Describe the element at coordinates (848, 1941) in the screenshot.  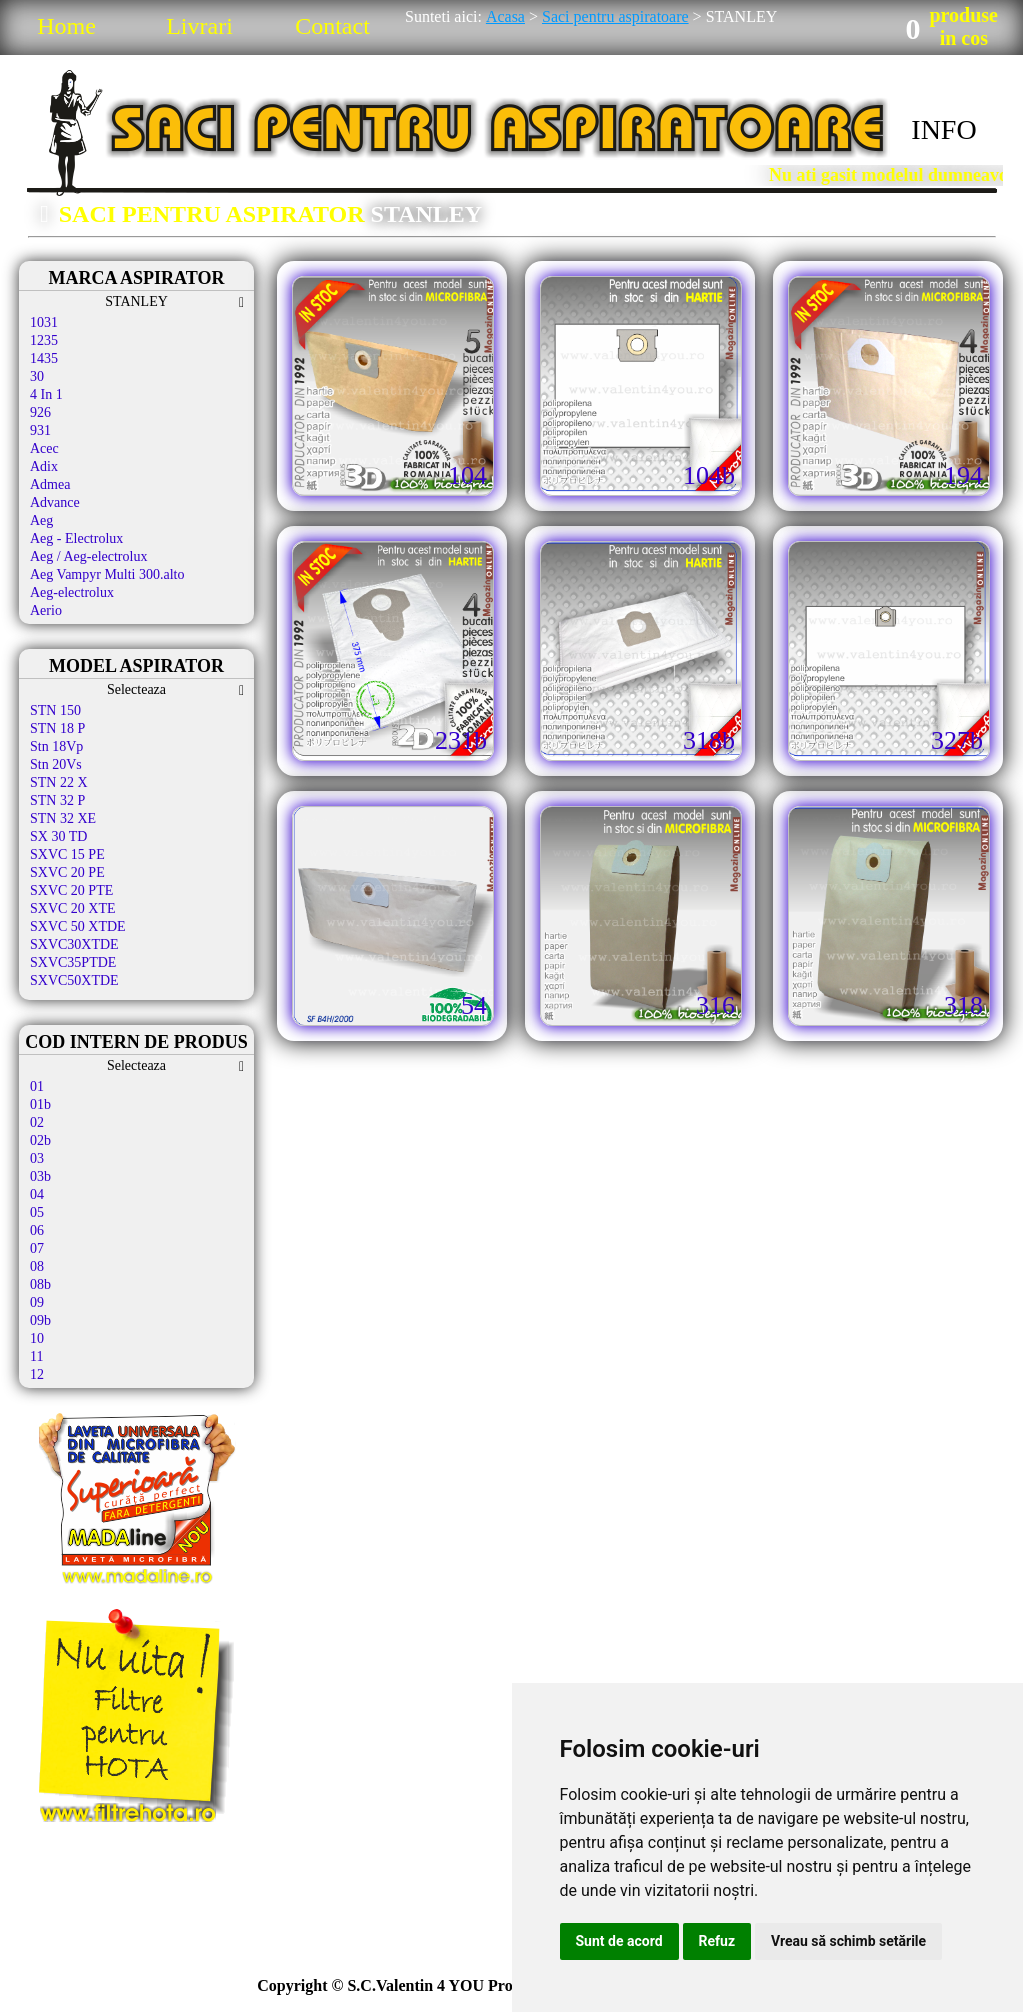
I see `Vreau să schimb setările [button]` at that location.